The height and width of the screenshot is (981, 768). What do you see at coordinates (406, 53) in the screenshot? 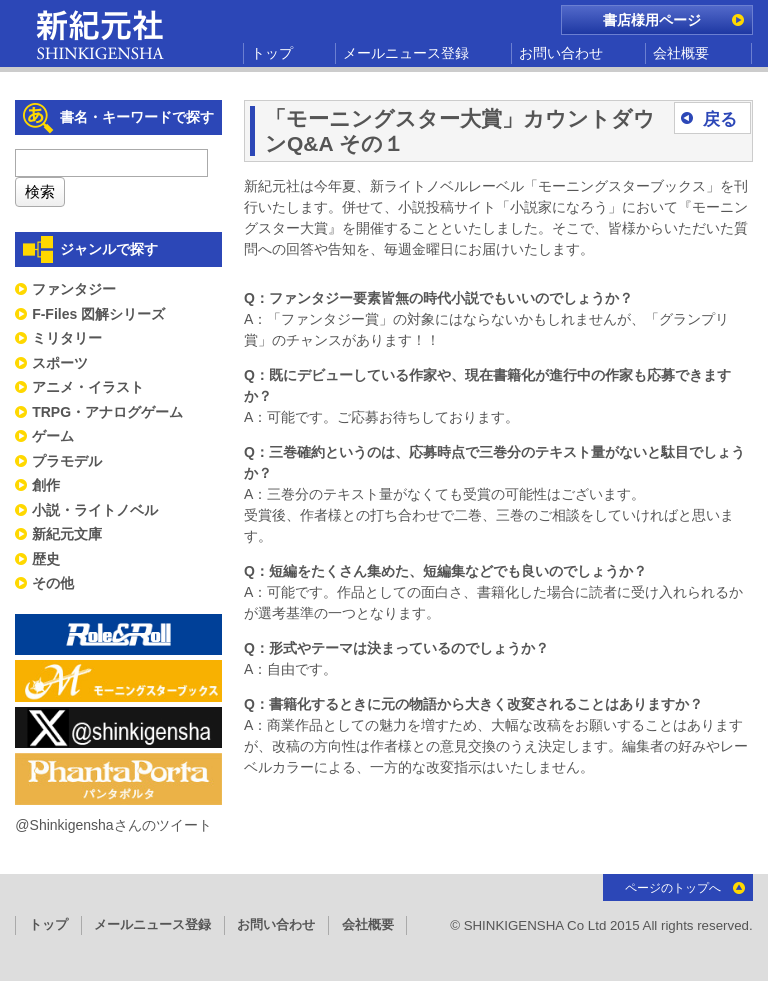
I see `メールニュース登録` at bounding box center [406, 53].